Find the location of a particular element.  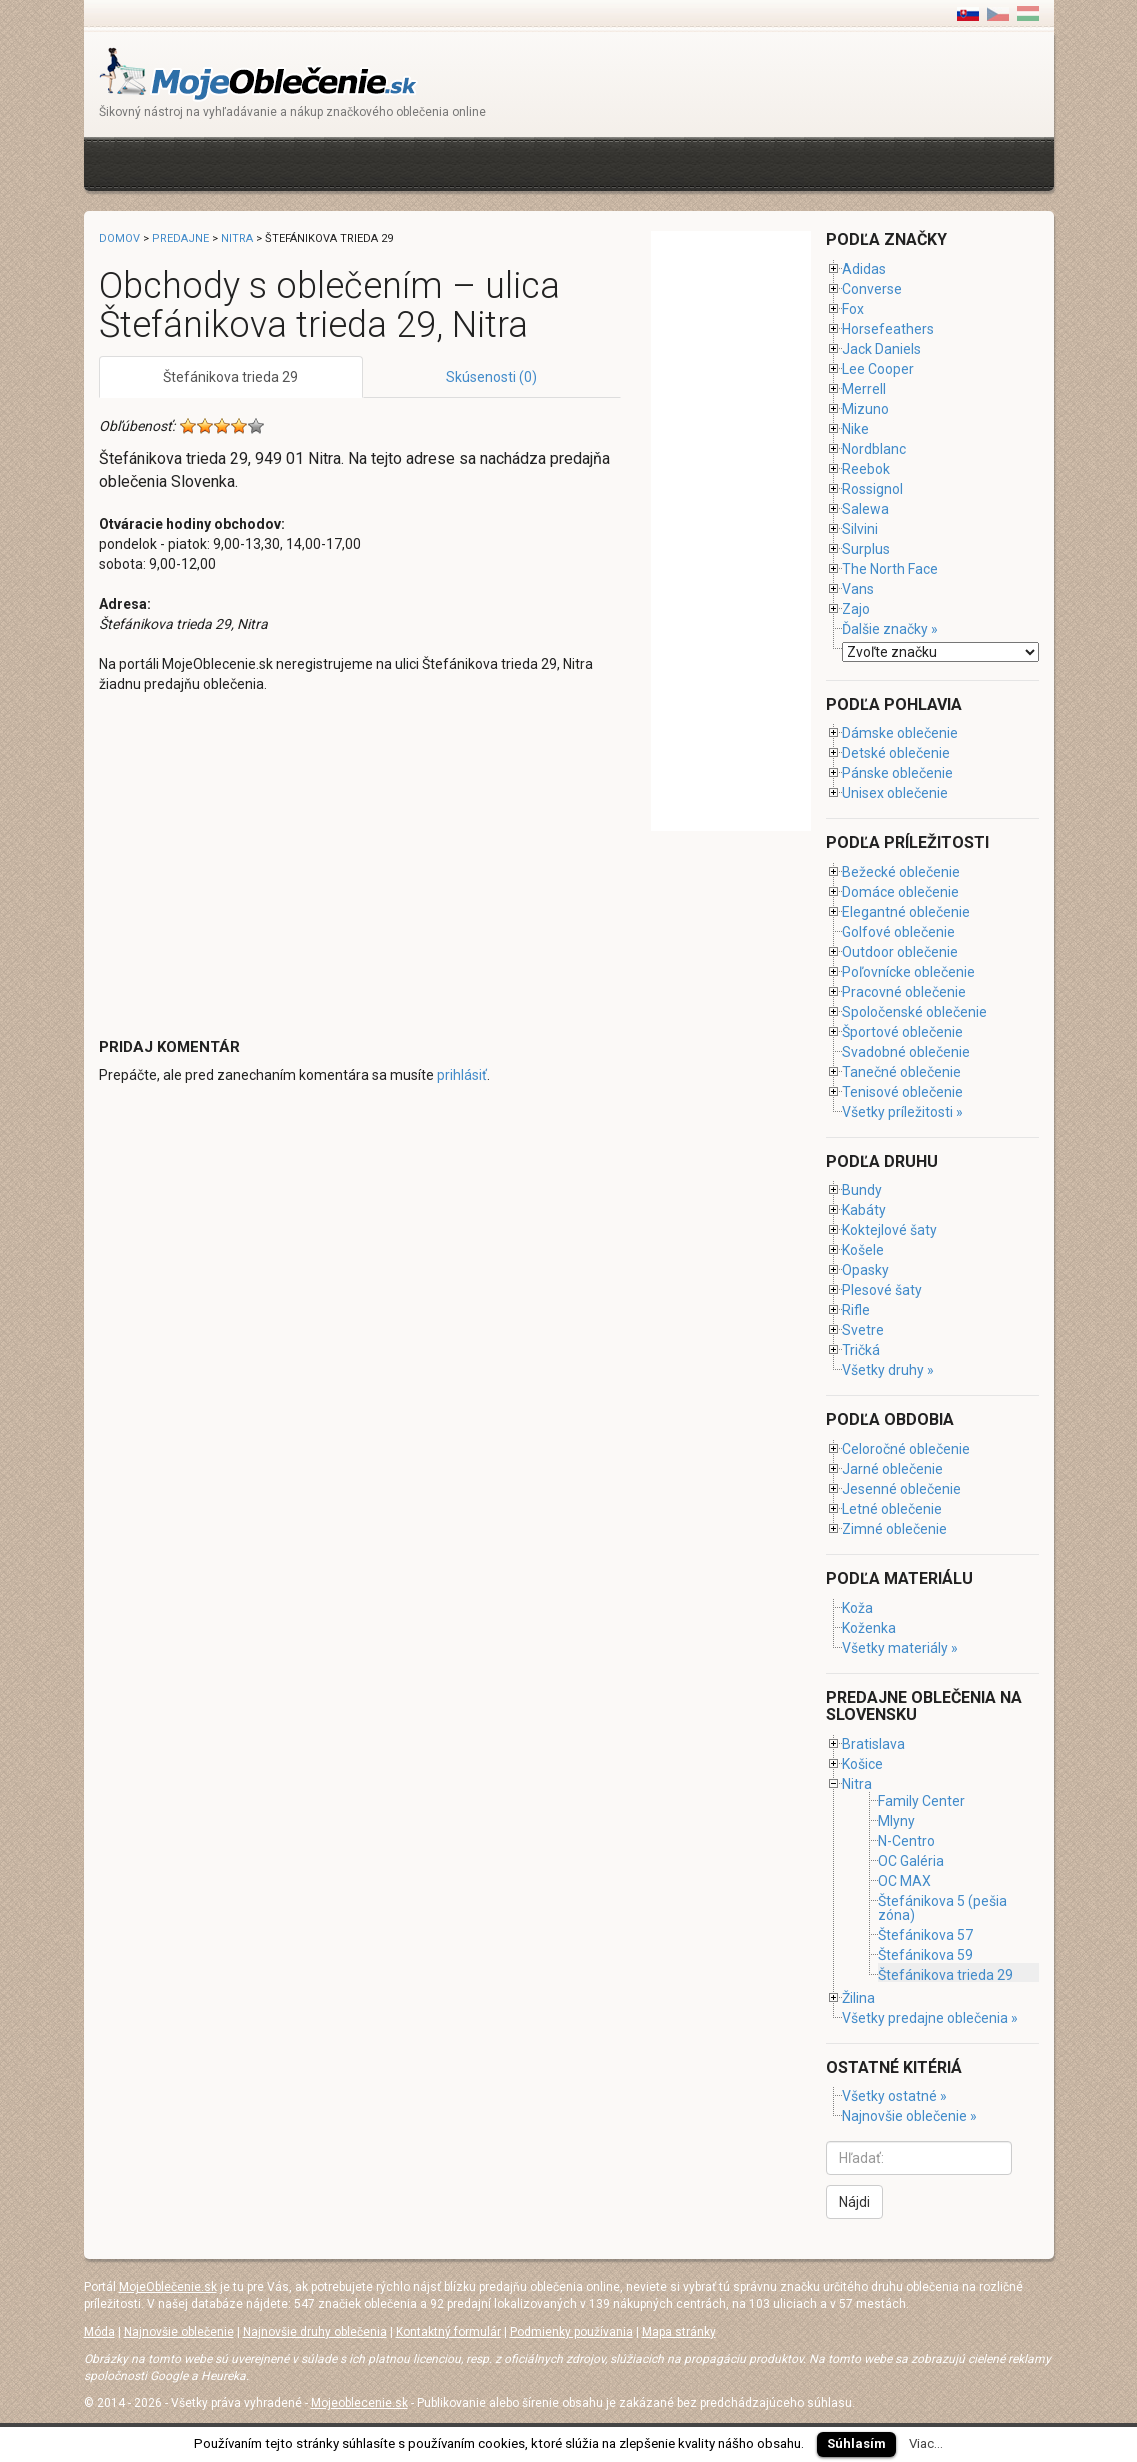

Súhlasím is located at coordinates (856, 2443).